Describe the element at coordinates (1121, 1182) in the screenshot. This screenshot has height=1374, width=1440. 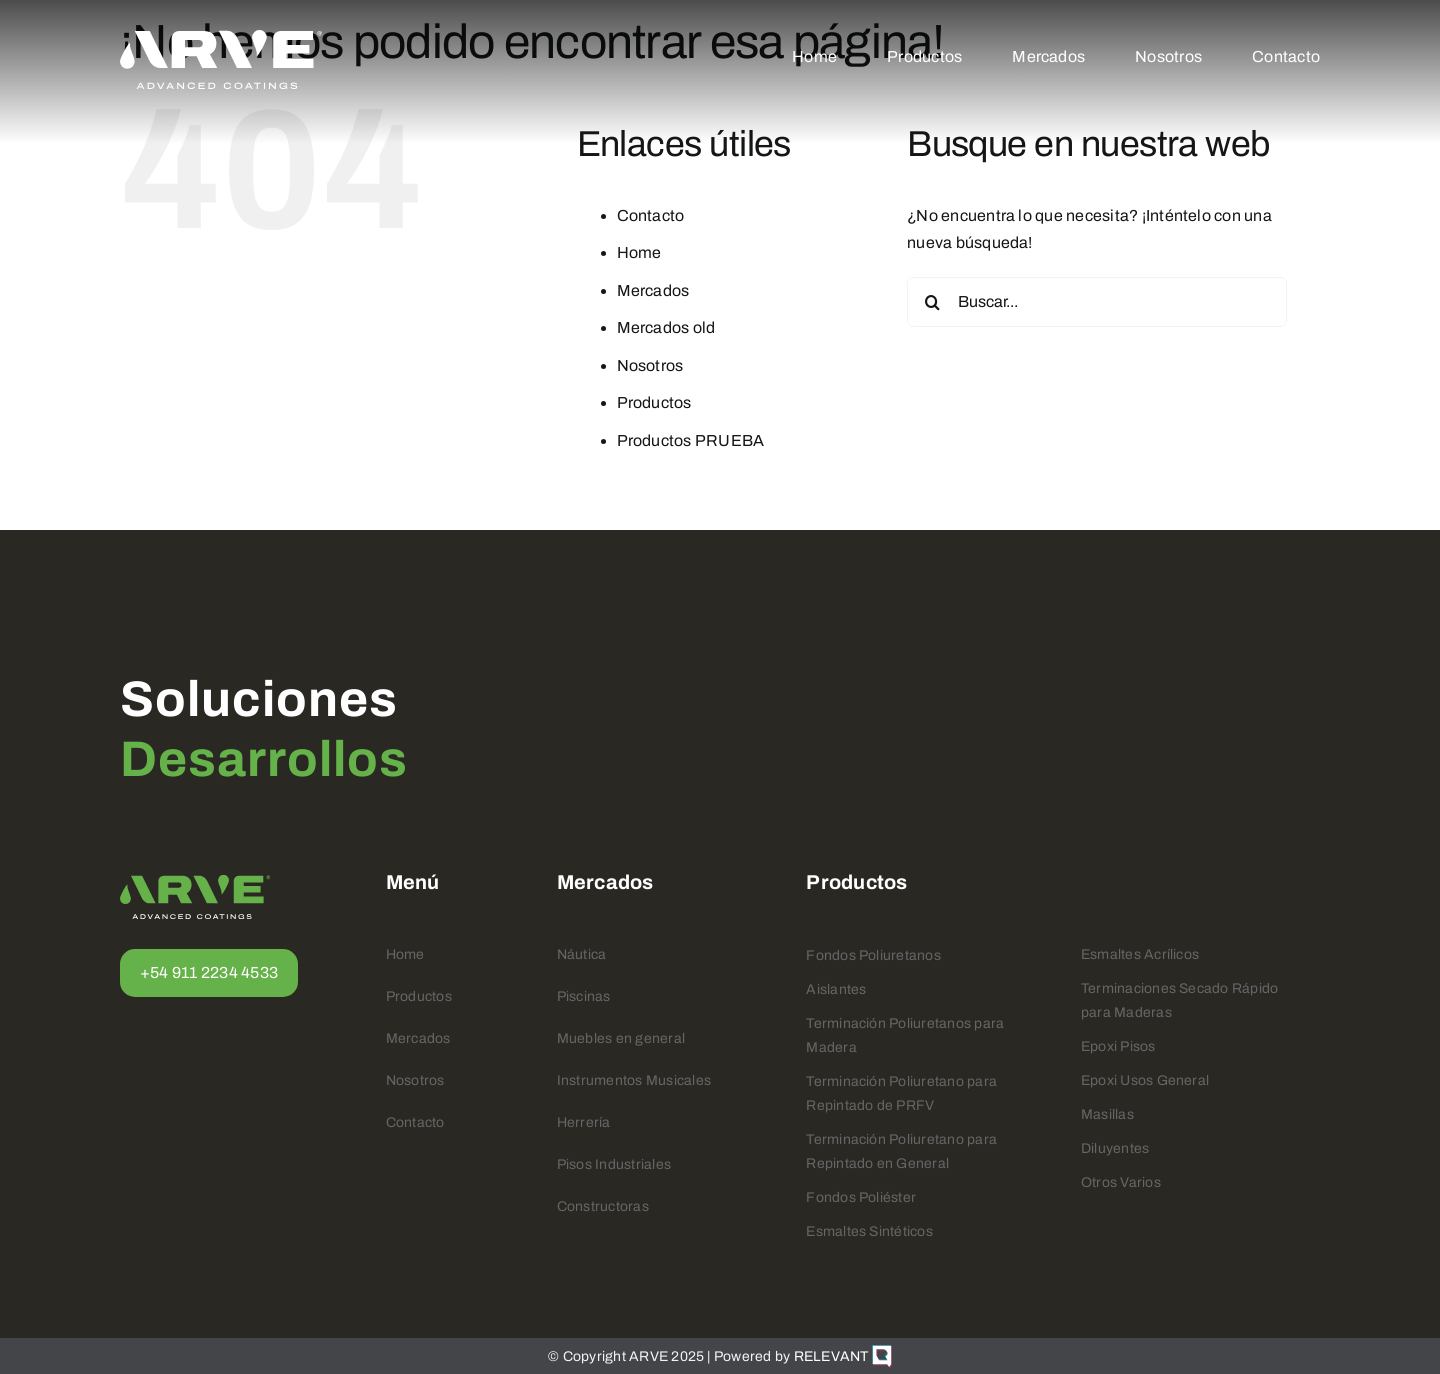
I see `Otros Varios` at that location.